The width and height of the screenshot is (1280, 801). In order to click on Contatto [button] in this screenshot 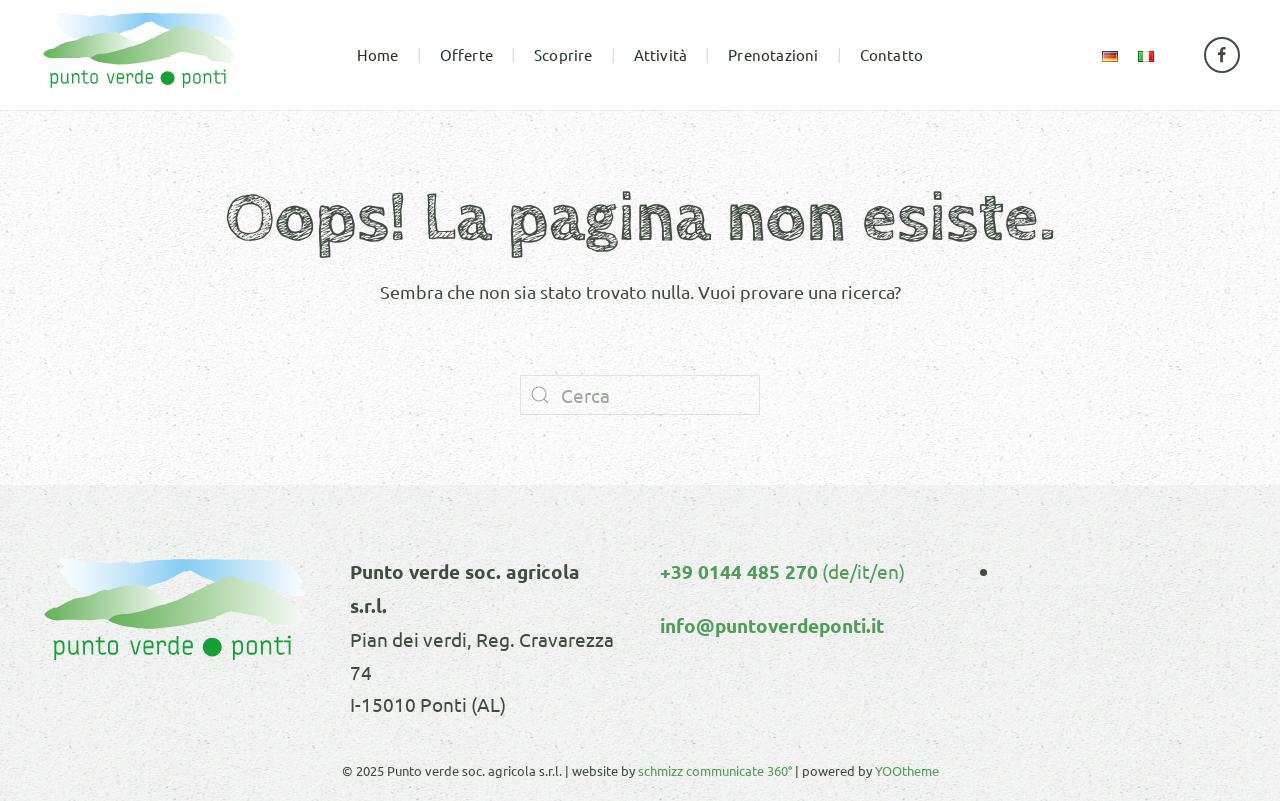, I will do `click(892, 54)`.